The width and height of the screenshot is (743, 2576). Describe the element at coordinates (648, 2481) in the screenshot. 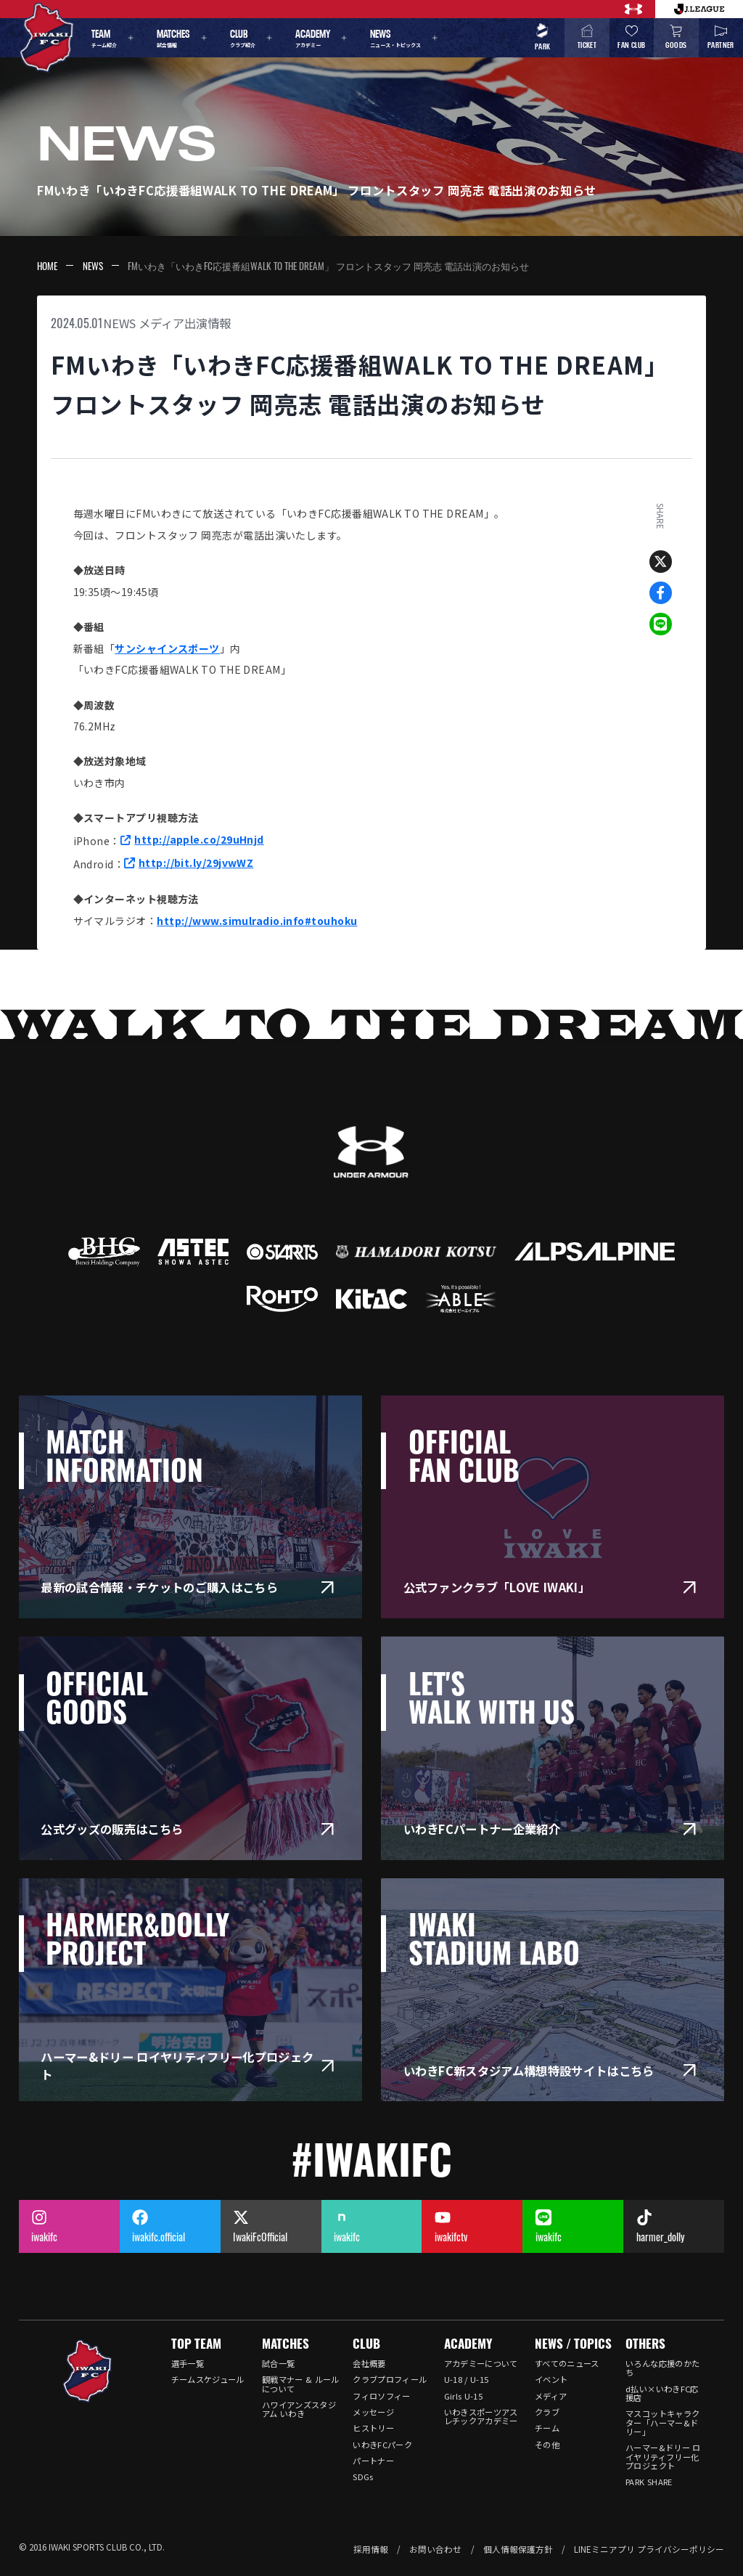

I see `PARK SHARE` at that location.